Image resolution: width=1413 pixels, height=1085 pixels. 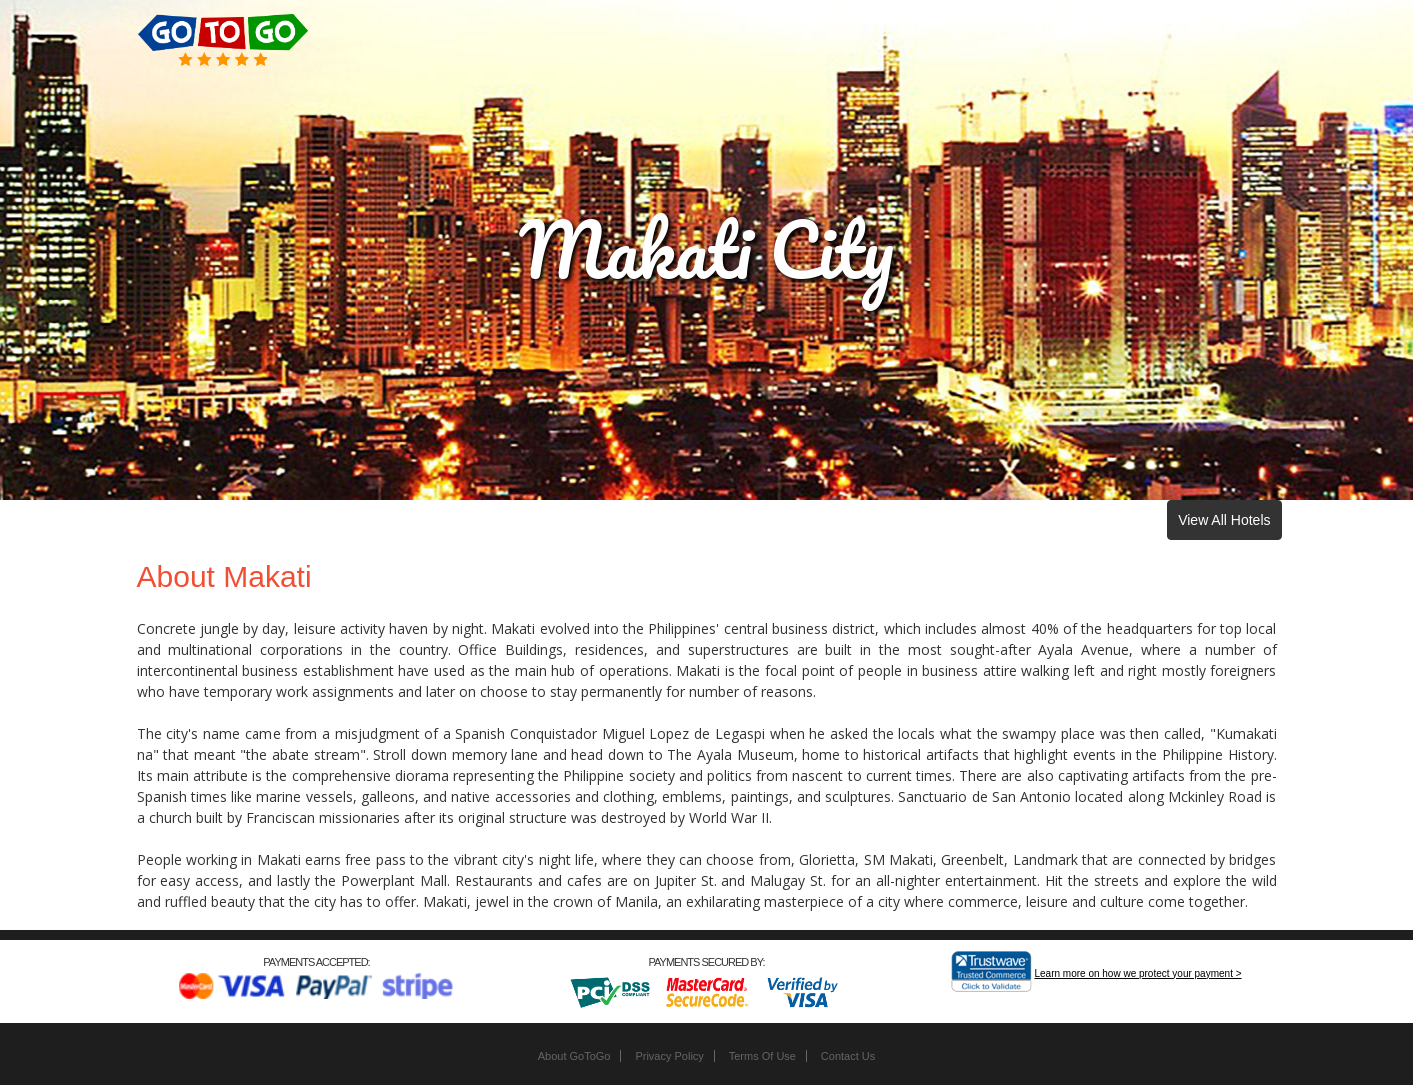 What do you see at coordinates (762, 1056) in the screenshot?
I see `Terms Of Use` at bounding box center [762, 1056].